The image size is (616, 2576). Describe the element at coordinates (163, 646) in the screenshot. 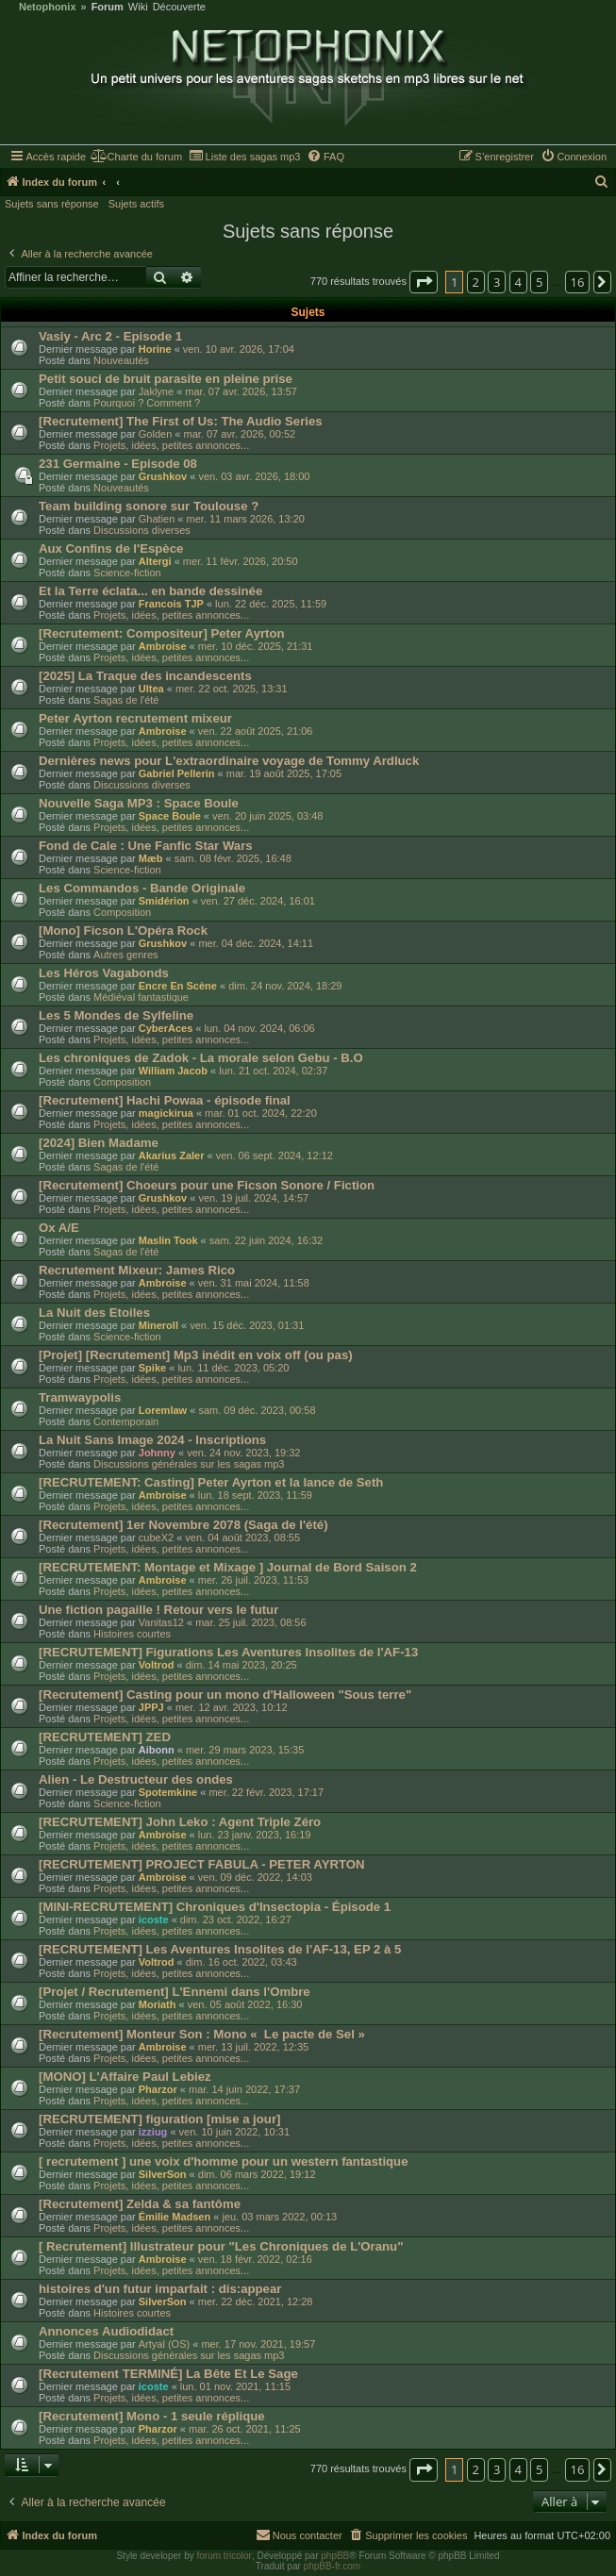

I see `Ambroise` at that location.